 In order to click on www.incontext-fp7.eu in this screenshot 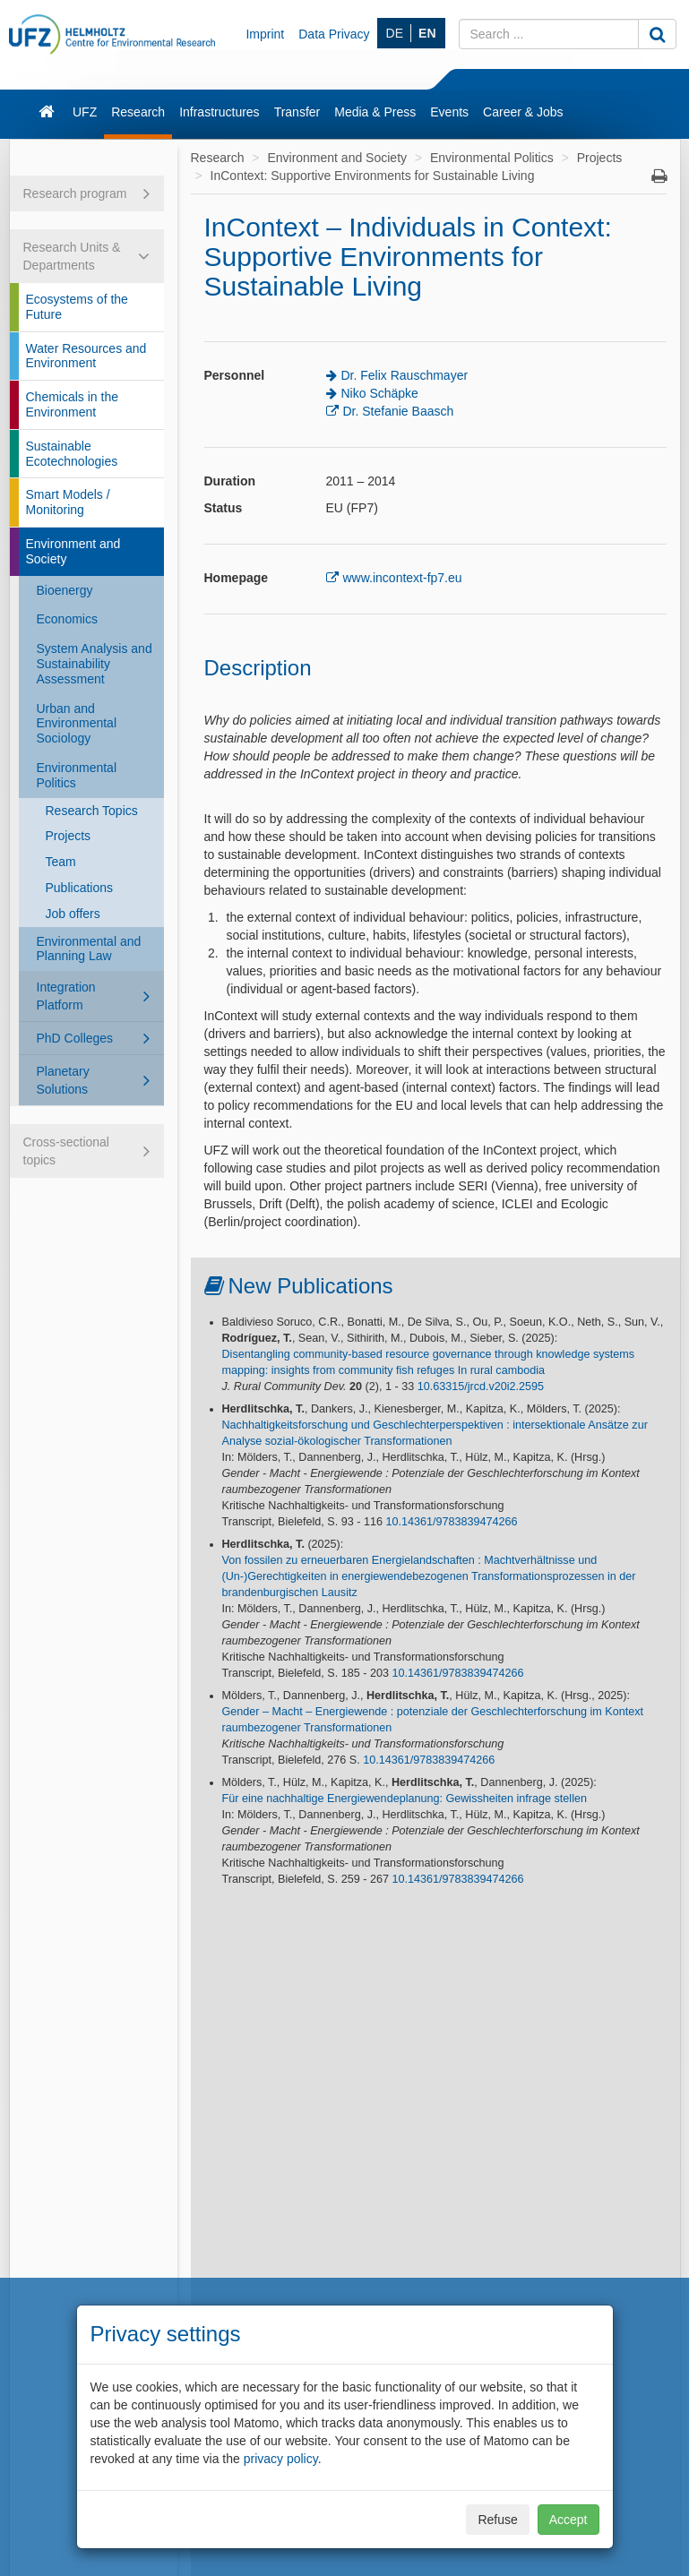, I will do `click(402, 578)`.